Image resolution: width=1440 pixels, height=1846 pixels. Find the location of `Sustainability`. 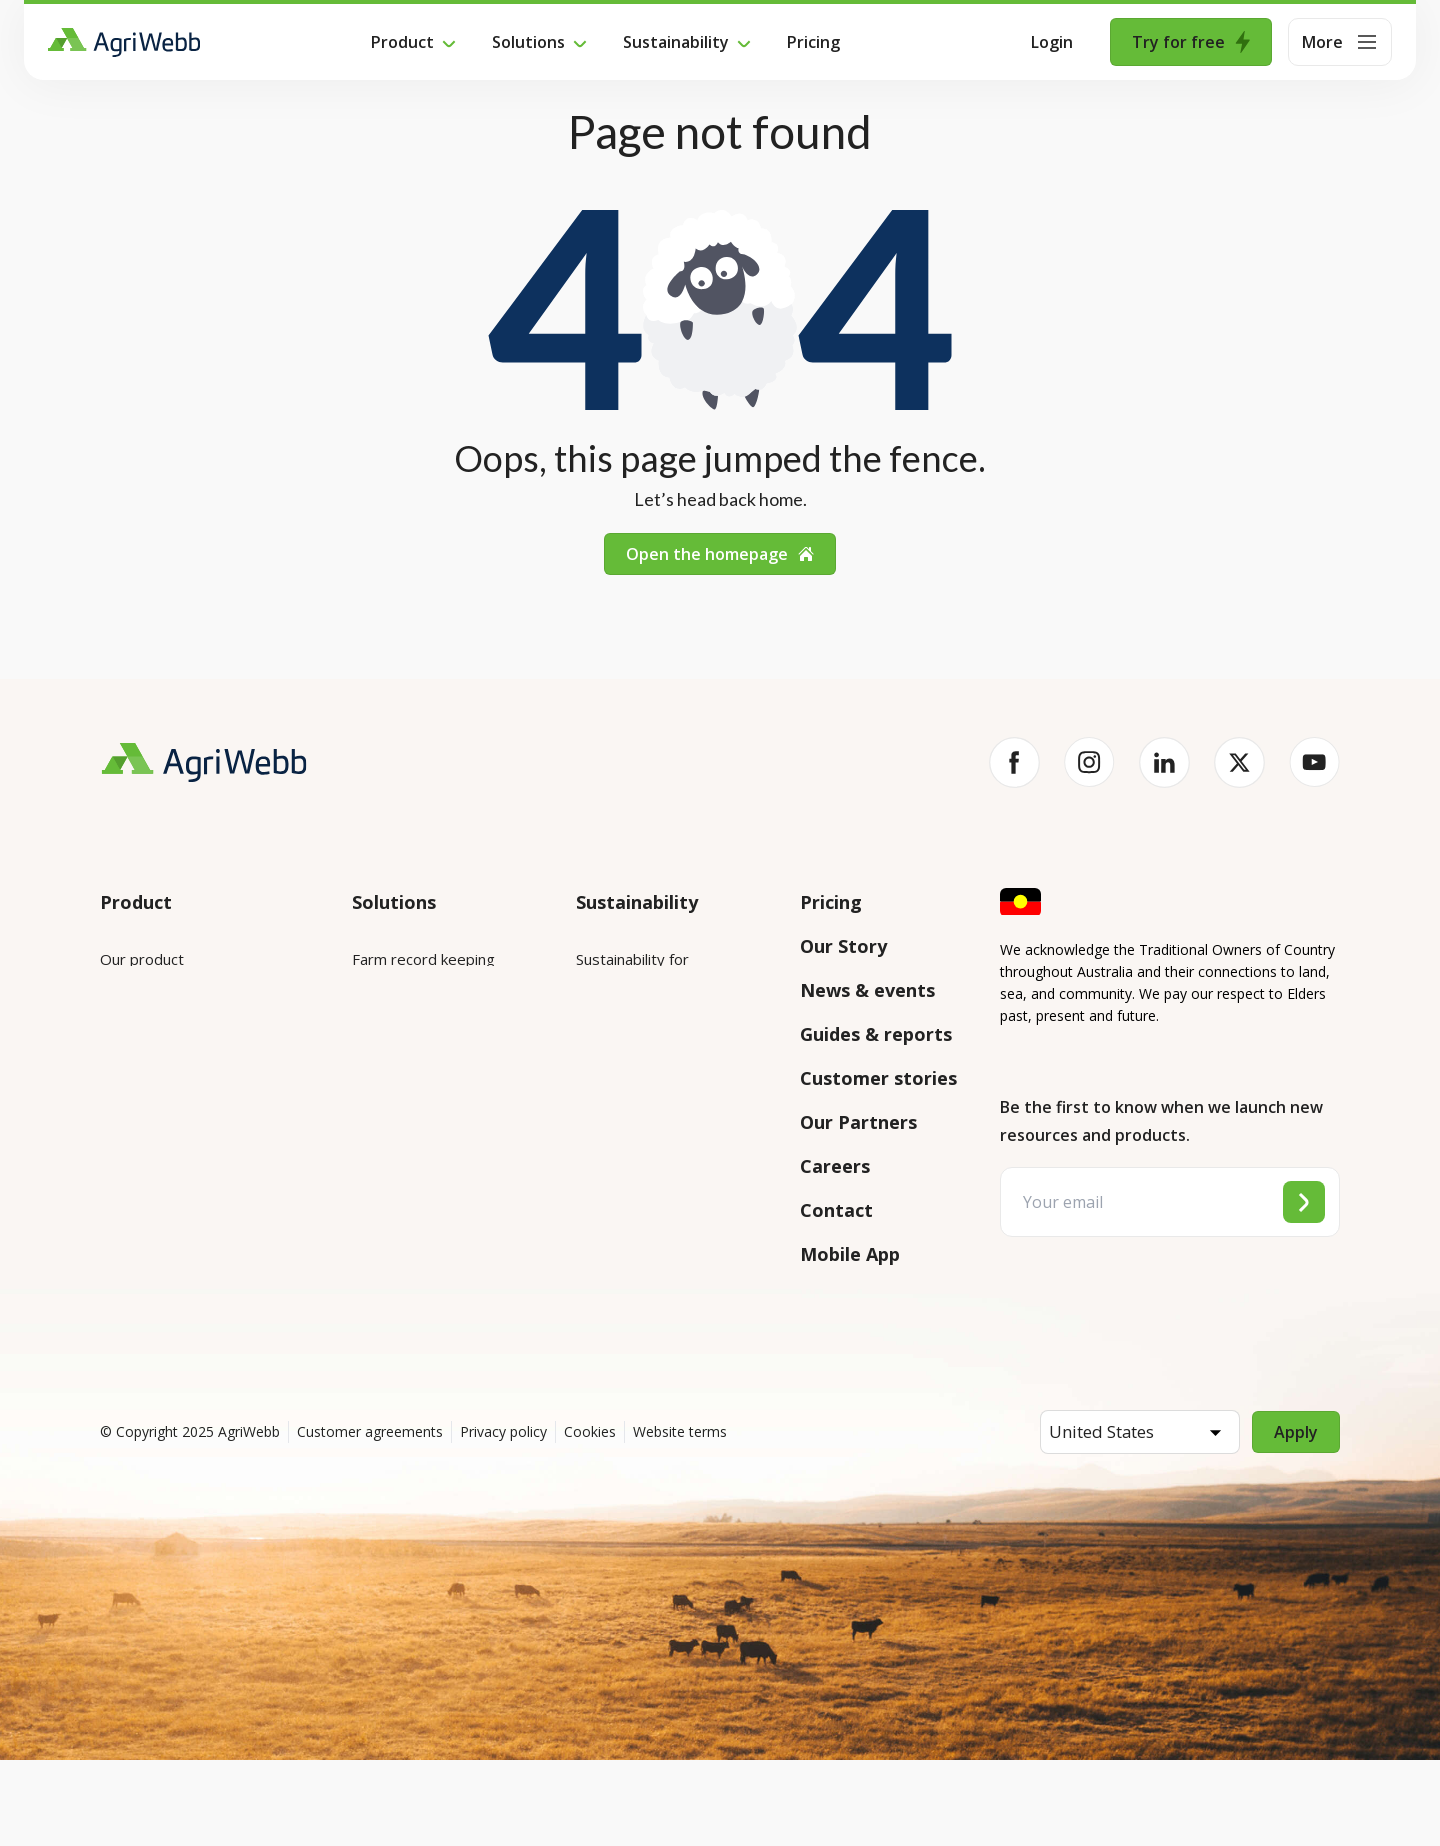

Sustainability is located at coordinates (676, 42).